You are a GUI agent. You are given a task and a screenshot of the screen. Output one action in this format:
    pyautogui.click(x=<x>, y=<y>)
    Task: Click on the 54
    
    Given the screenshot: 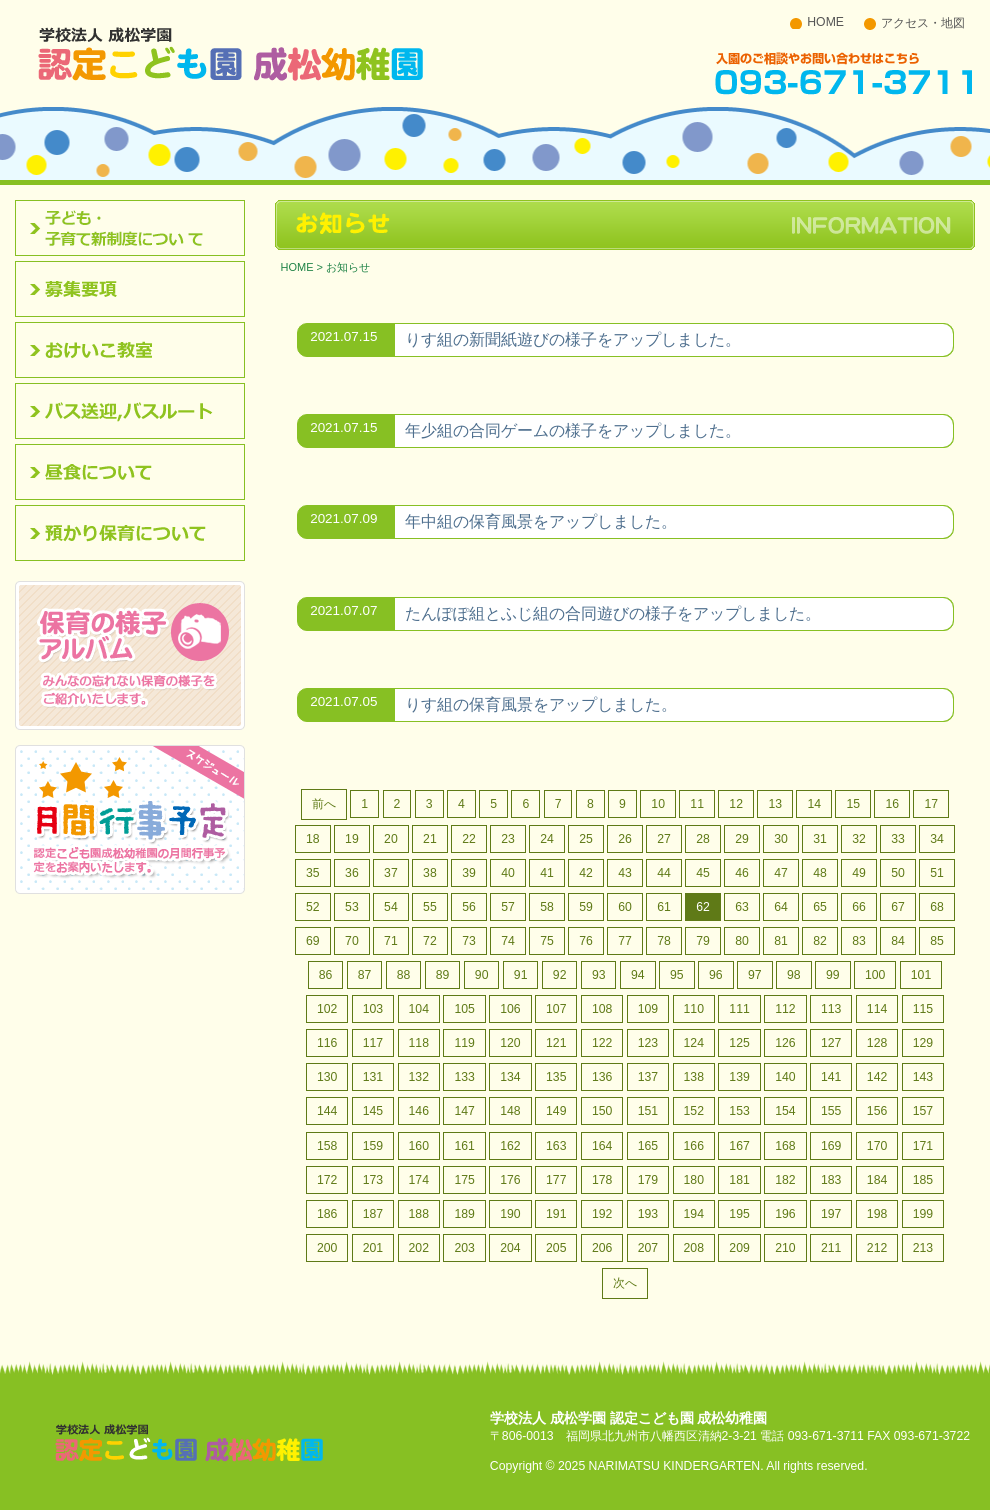 What is the action you would take?
    pyautogui.click(x=391, y=907)
    